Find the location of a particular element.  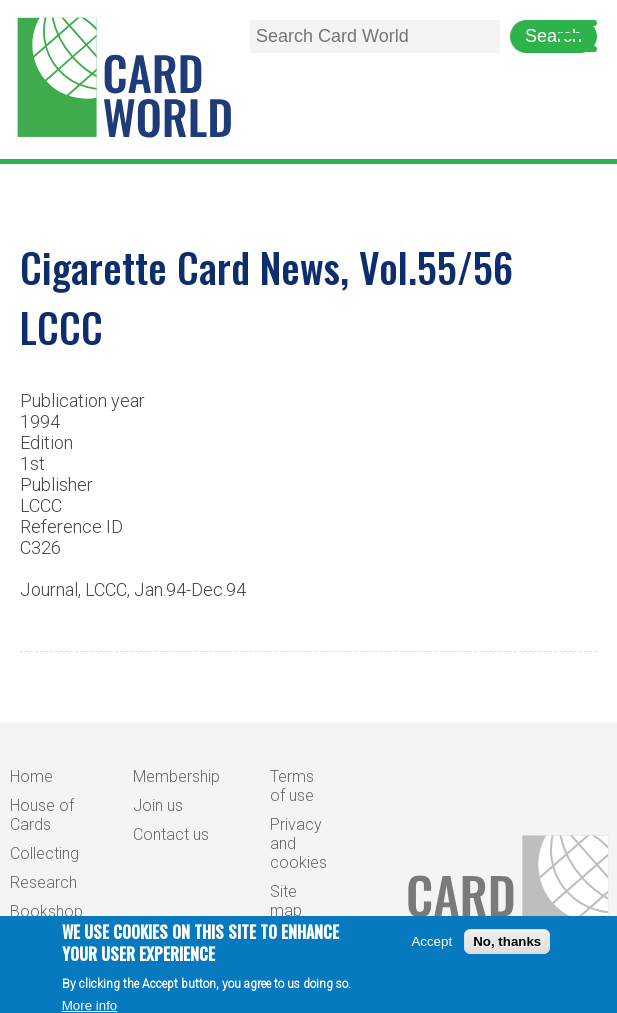

Contact us is located at coordinates (171, 834).